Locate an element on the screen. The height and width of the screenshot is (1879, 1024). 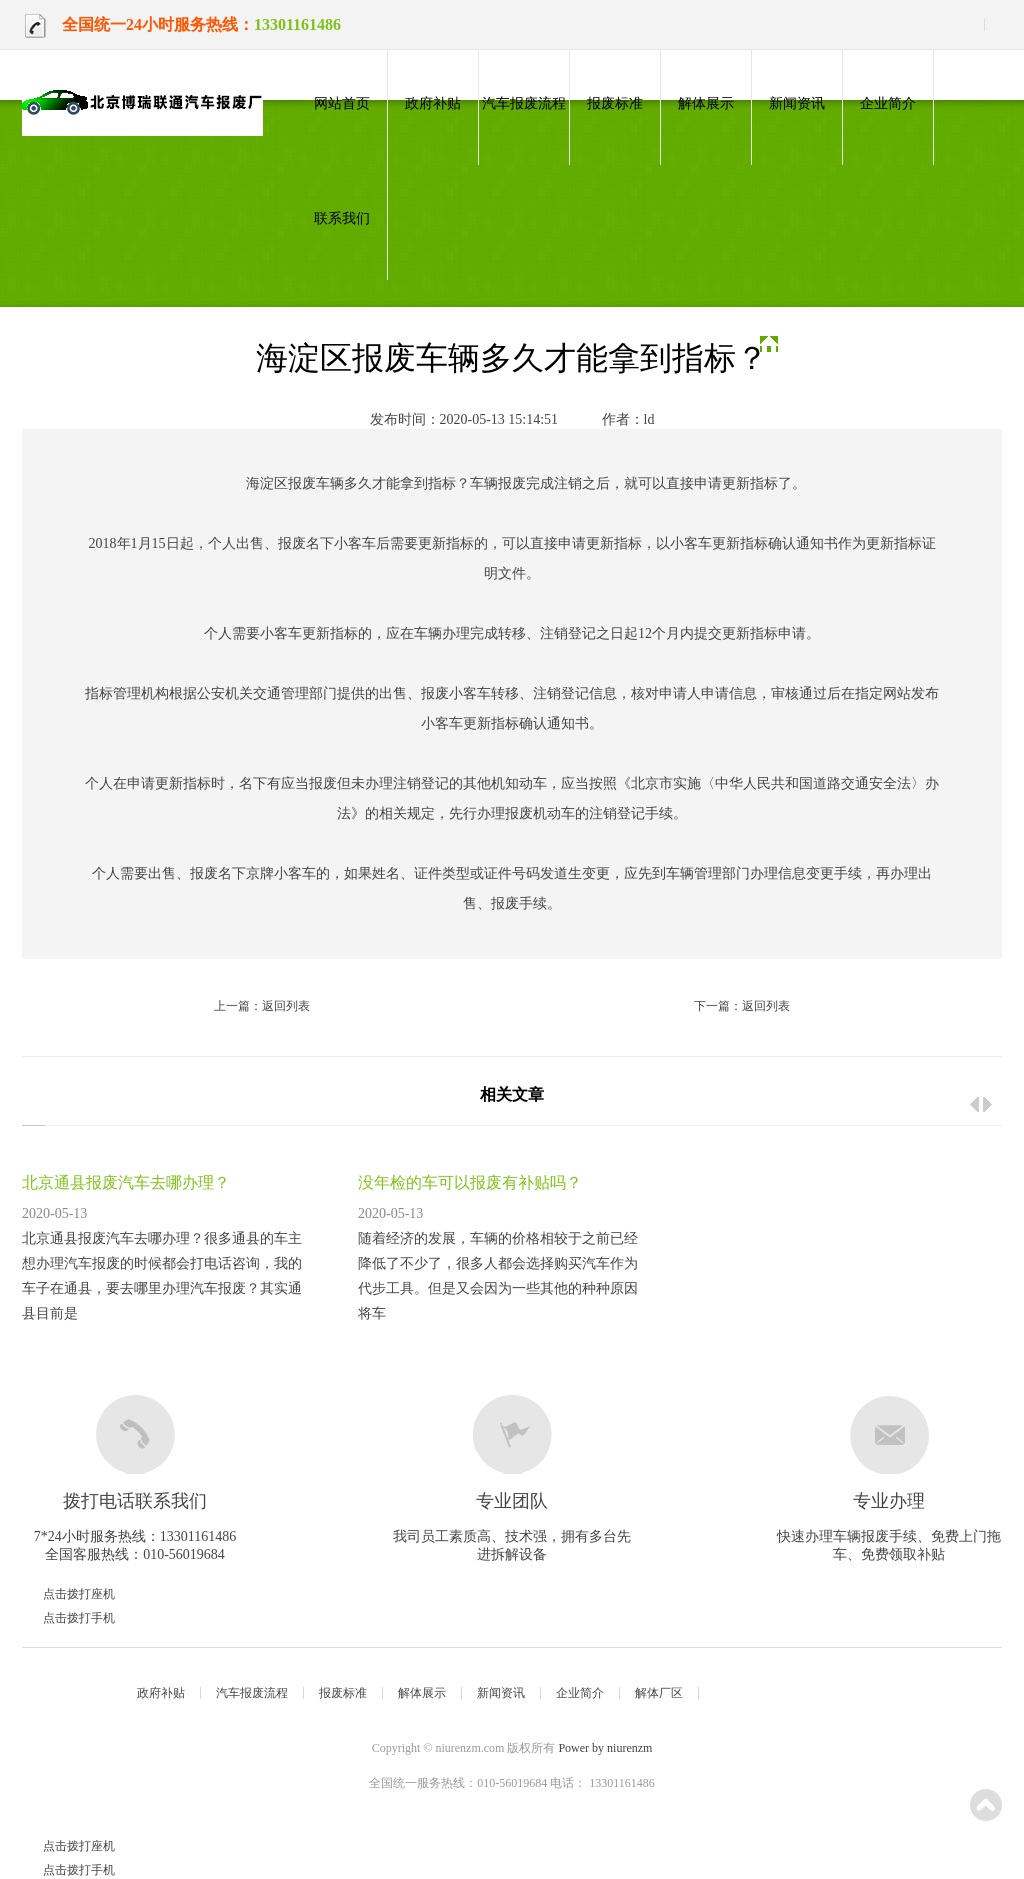
Power by niurenzm is located at coordinates (605, 1748).